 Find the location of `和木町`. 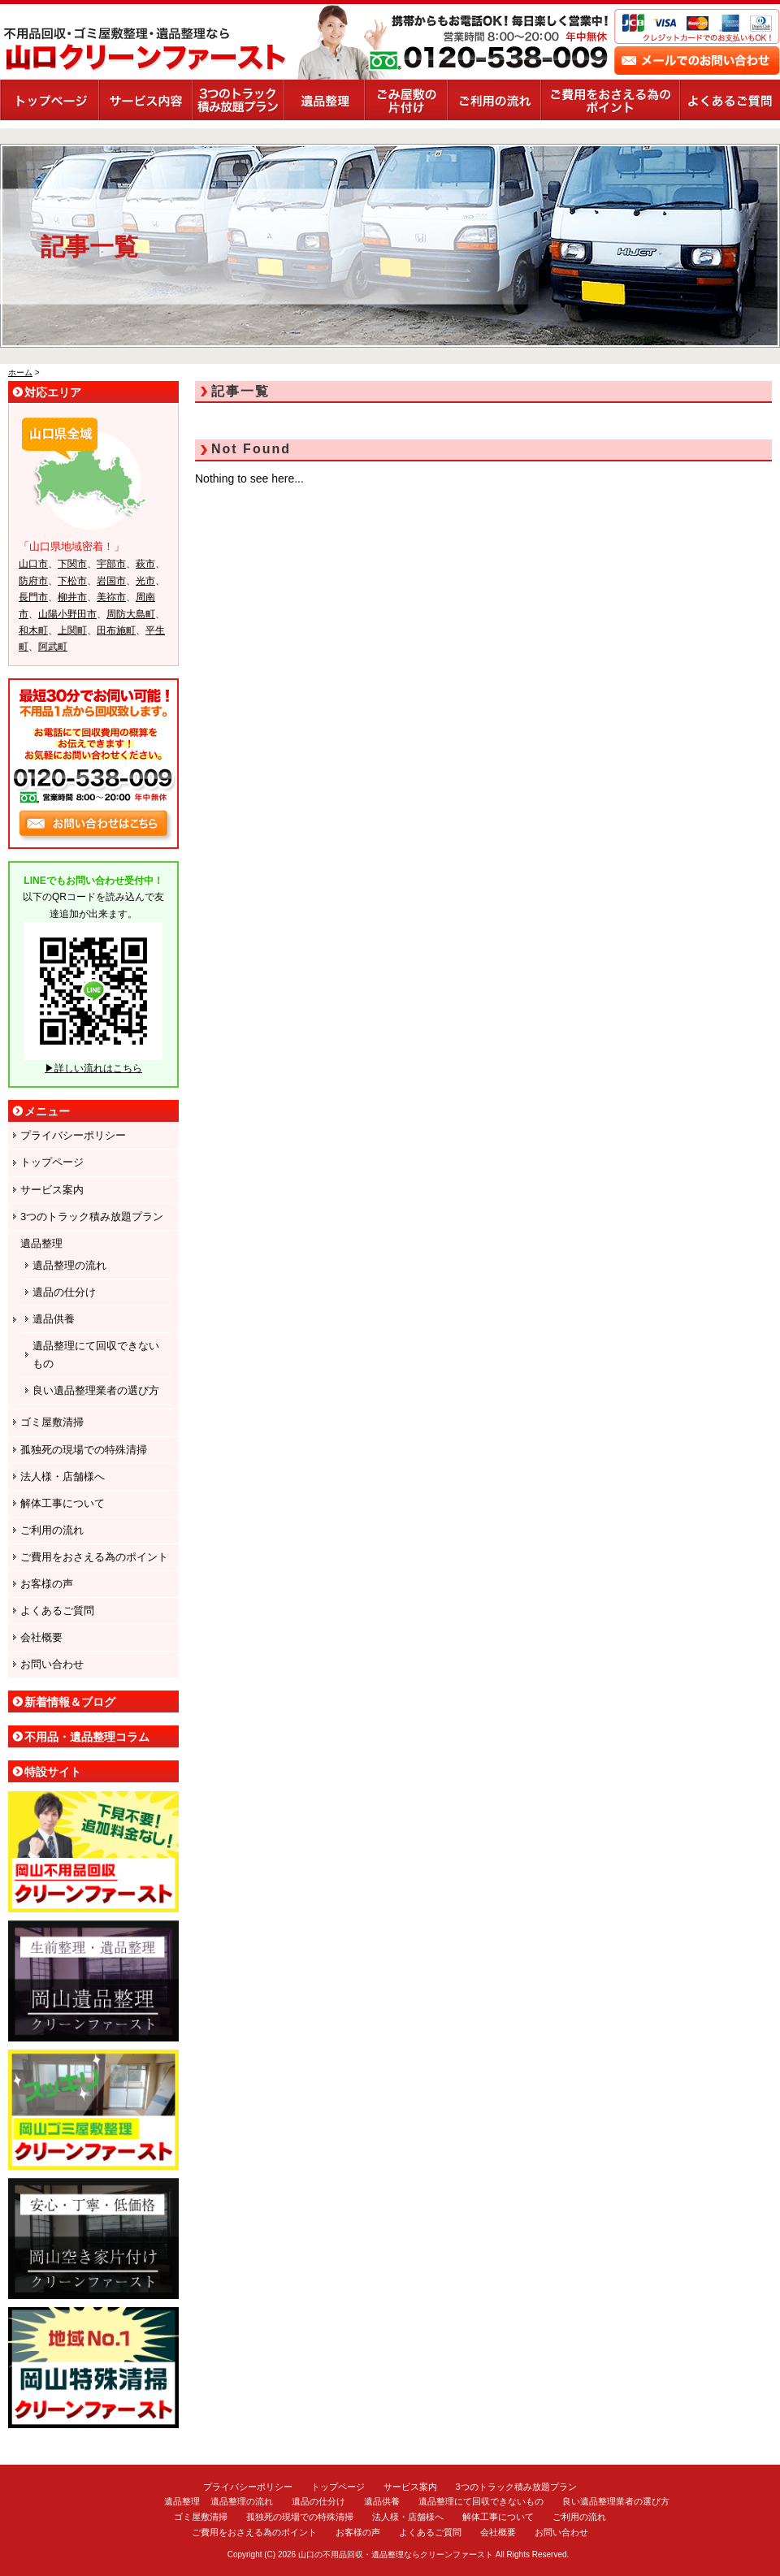

和木町 is located at coordinates (33, 630).